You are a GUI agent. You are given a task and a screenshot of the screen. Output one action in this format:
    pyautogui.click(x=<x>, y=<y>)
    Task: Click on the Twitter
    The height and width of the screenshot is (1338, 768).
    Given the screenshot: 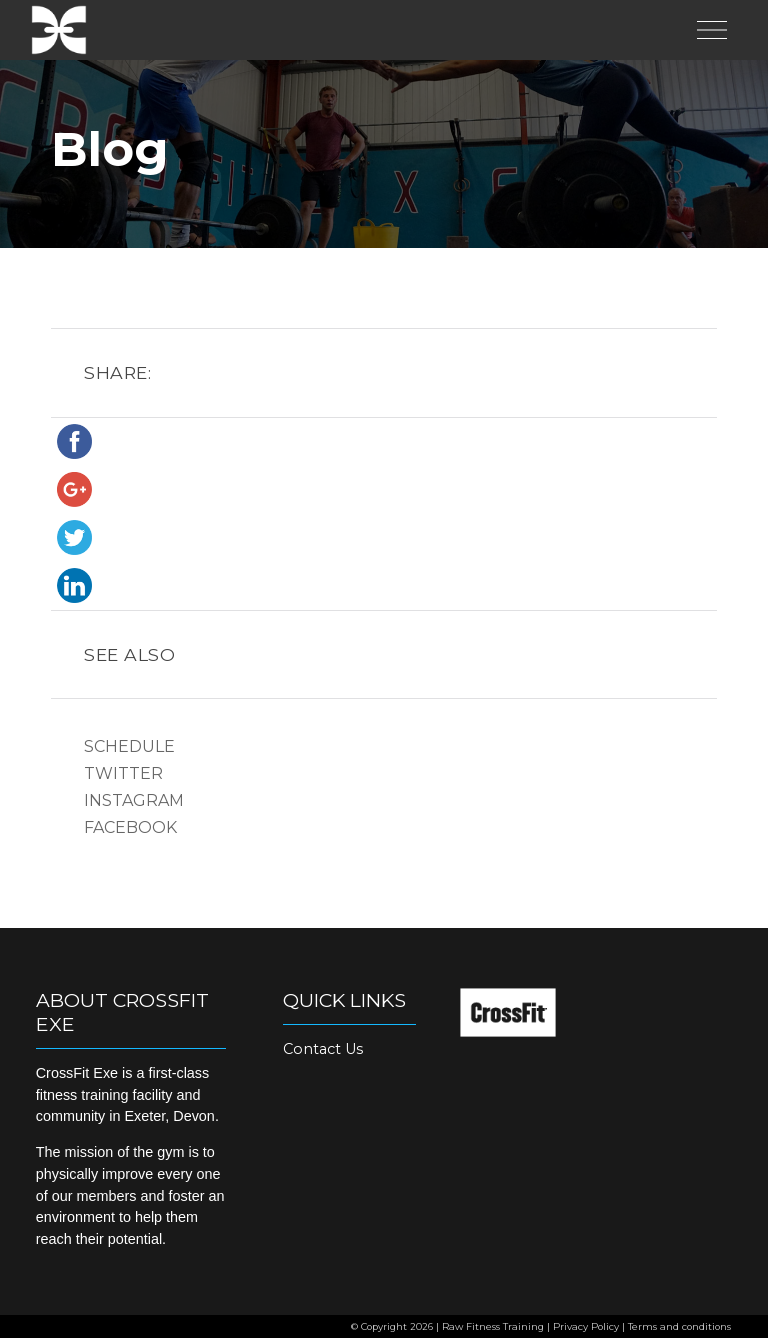 What is the action you would take?
    pyautogui.click(x=123, y=773)
    